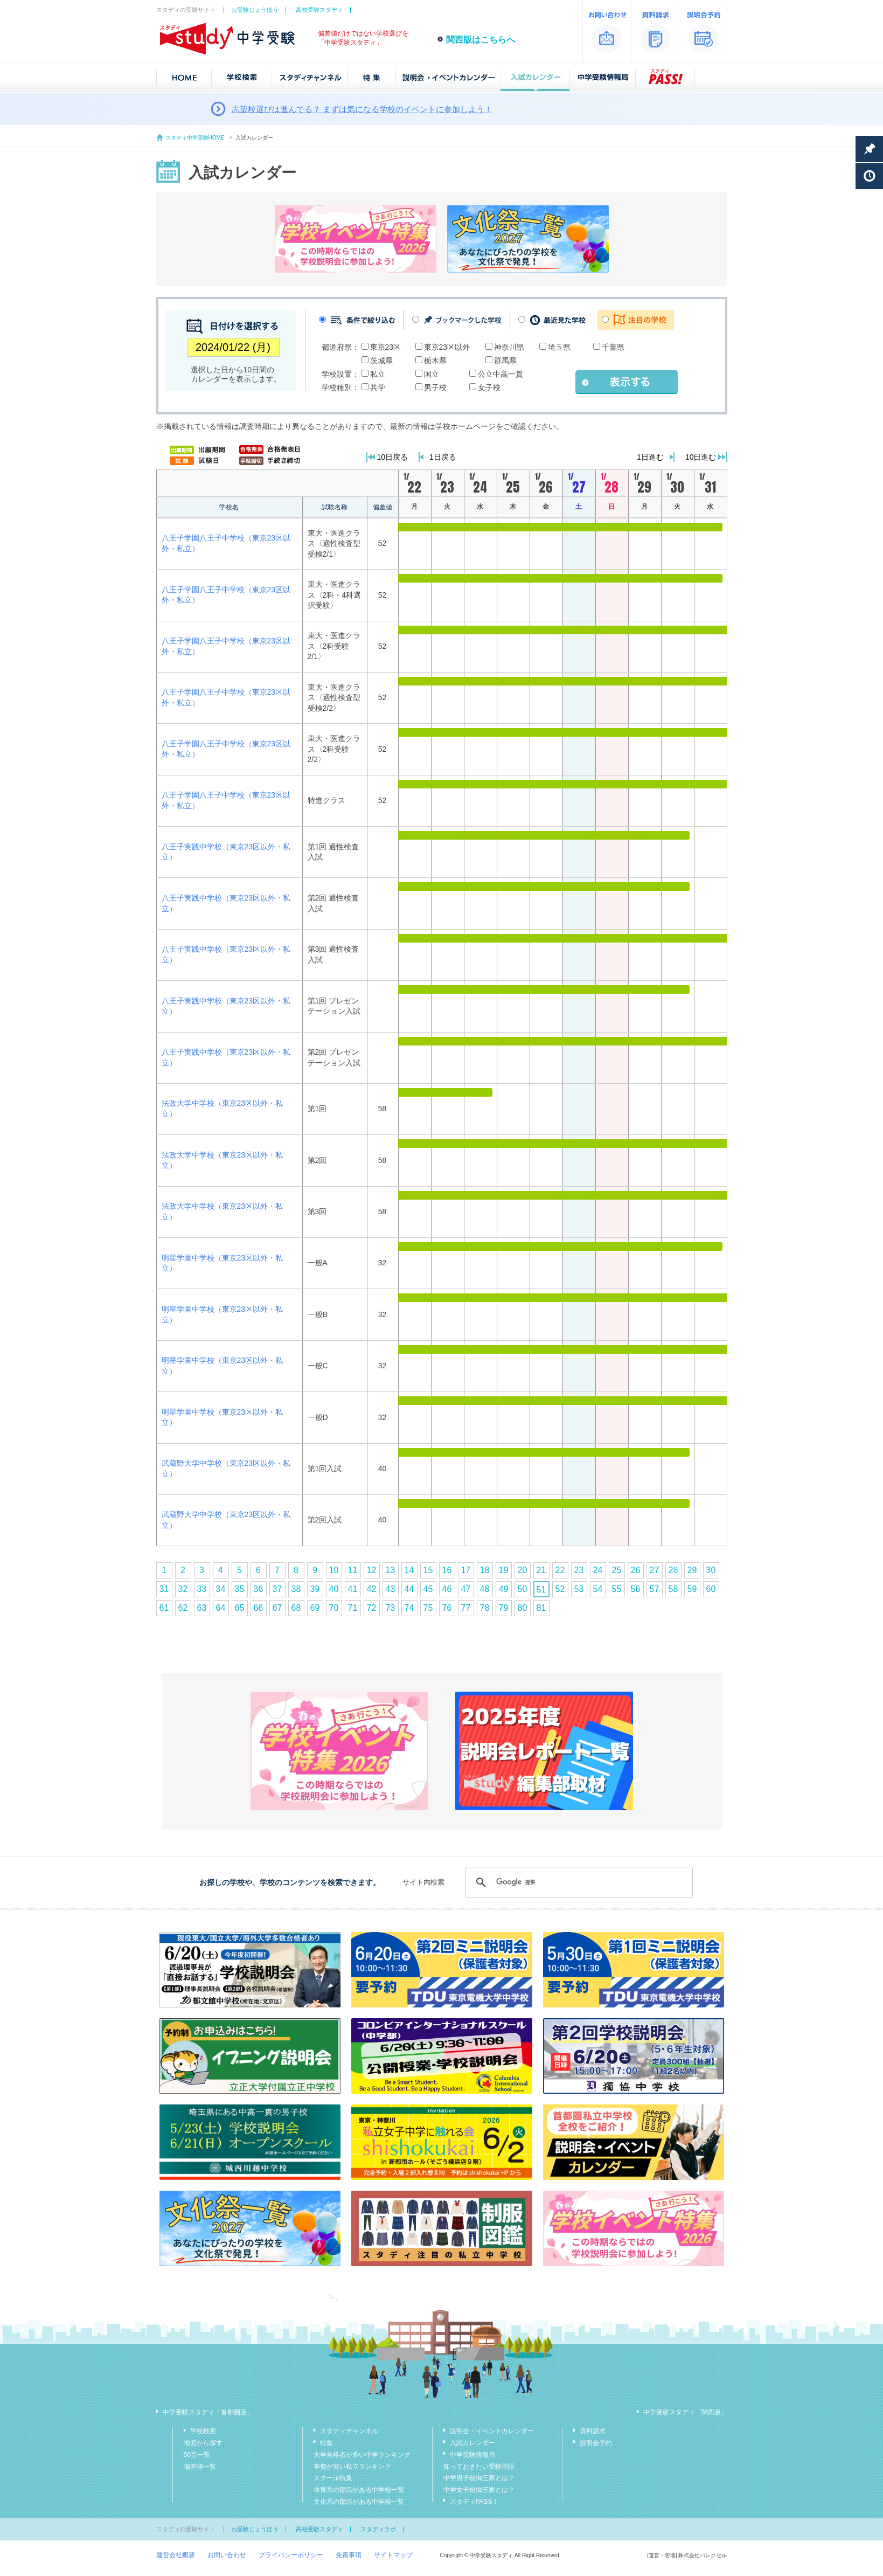  What do you see at coordinates (183, 1607) in the screenshot?
I see `62` at bounding box center [183, 1607].